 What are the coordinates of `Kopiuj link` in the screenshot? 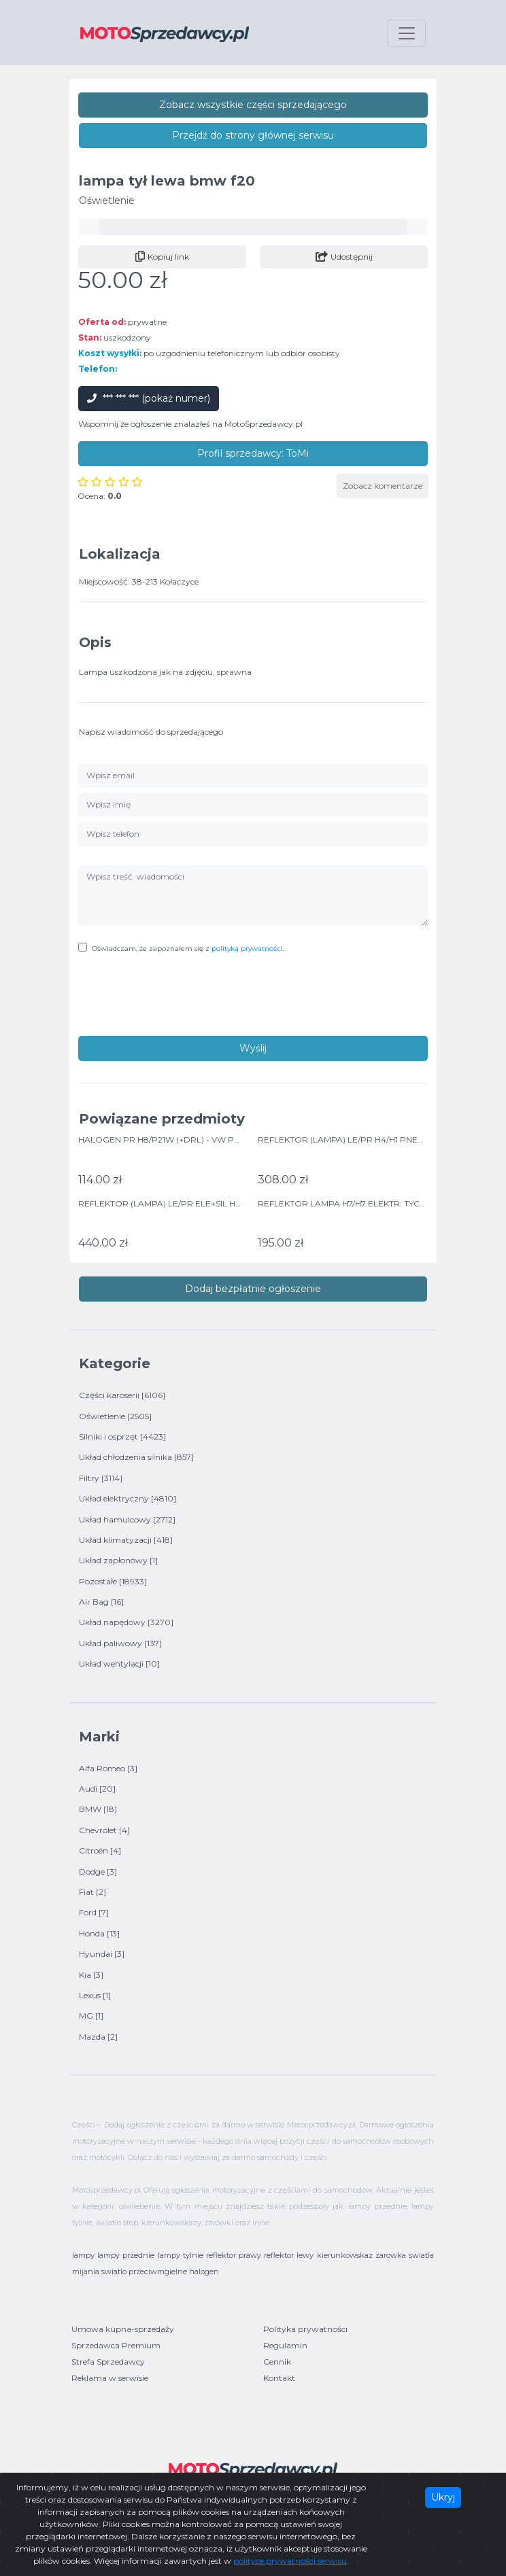 It's located at (162, 256).